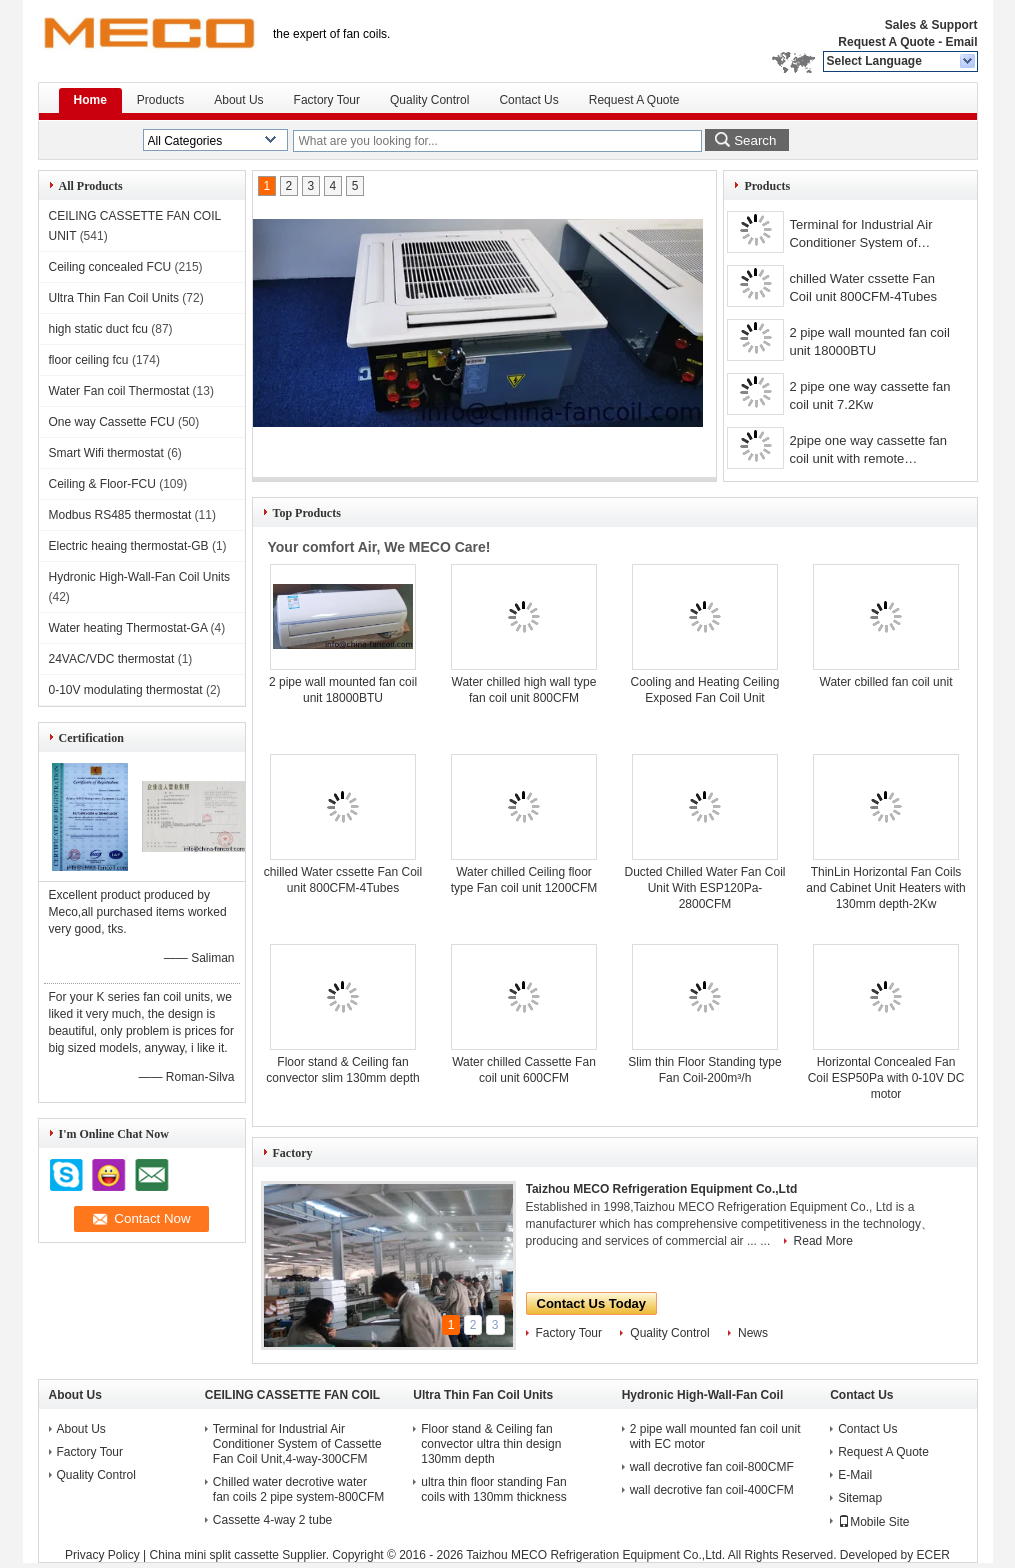 The image size is (1015, 1568). I want to click on Electric heaing thermostat-GB, so click(129, 546).